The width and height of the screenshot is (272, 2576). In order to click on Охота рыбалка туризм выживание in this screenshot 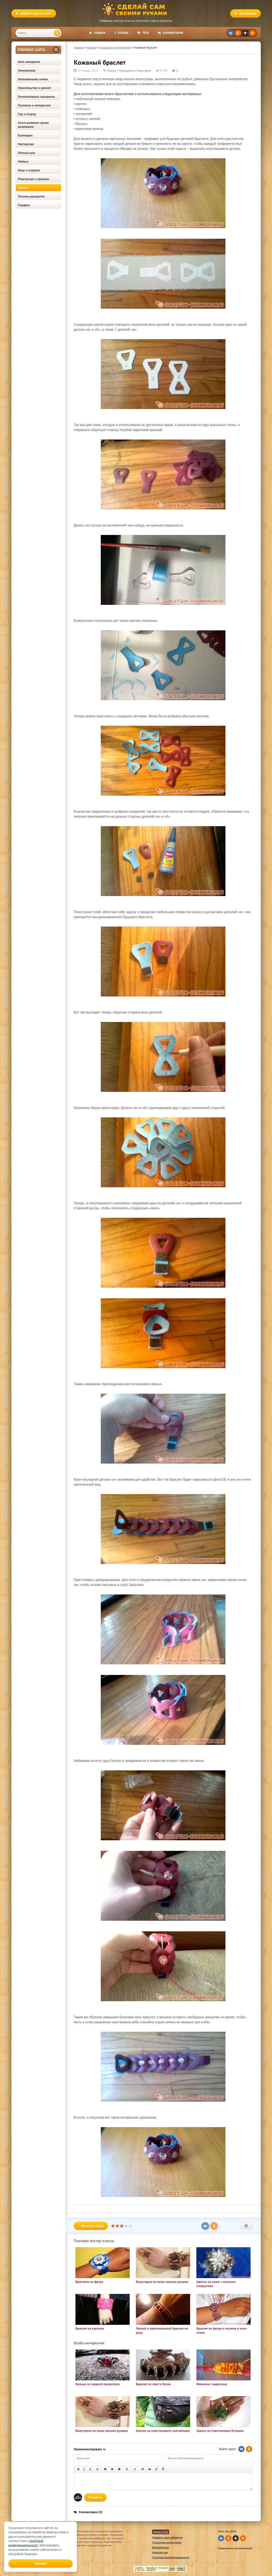, I will do `click(33, 125)`.